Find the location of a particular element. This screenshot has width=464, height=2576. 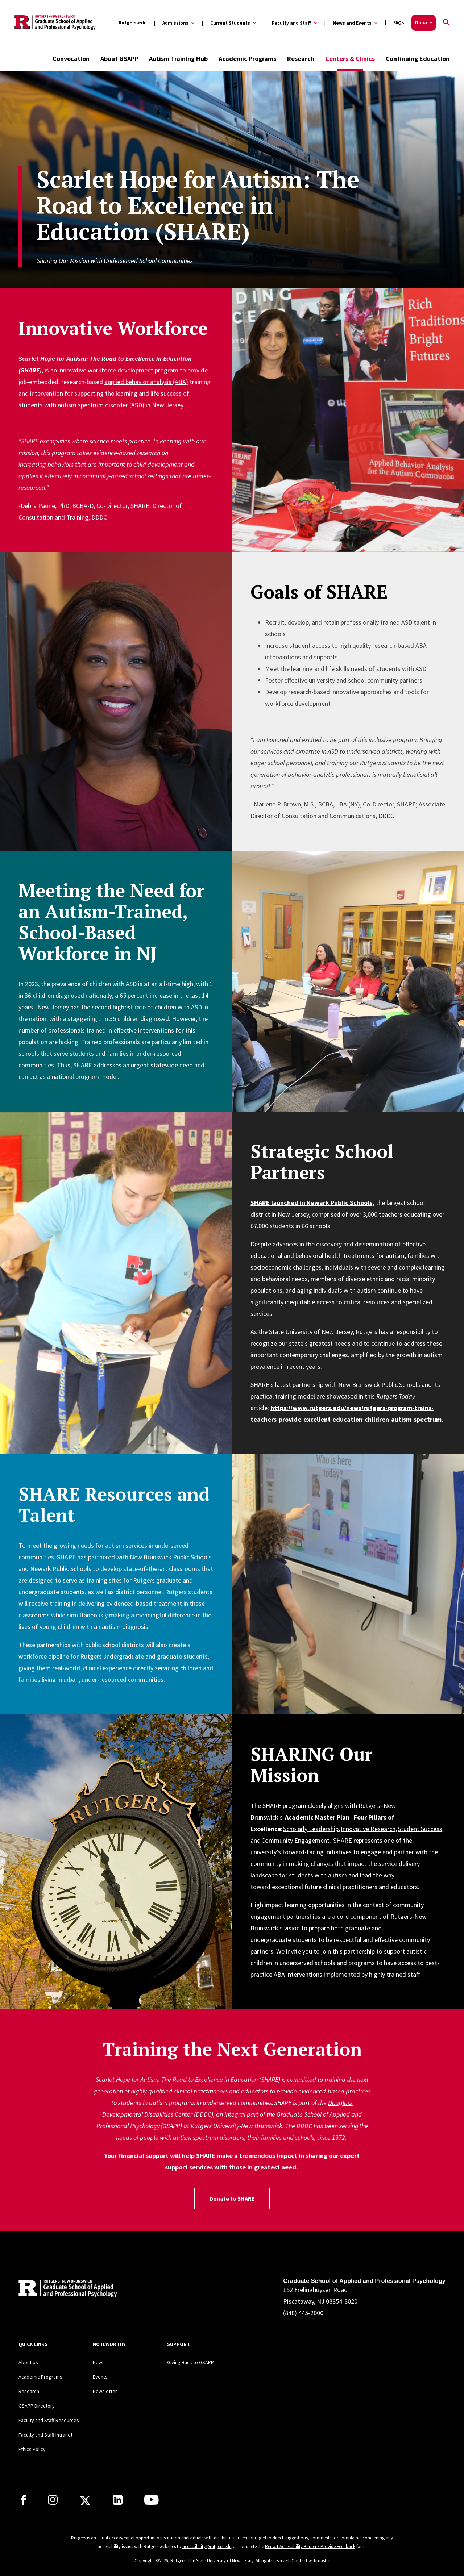

About Us is located at coordinates (28, 2362).